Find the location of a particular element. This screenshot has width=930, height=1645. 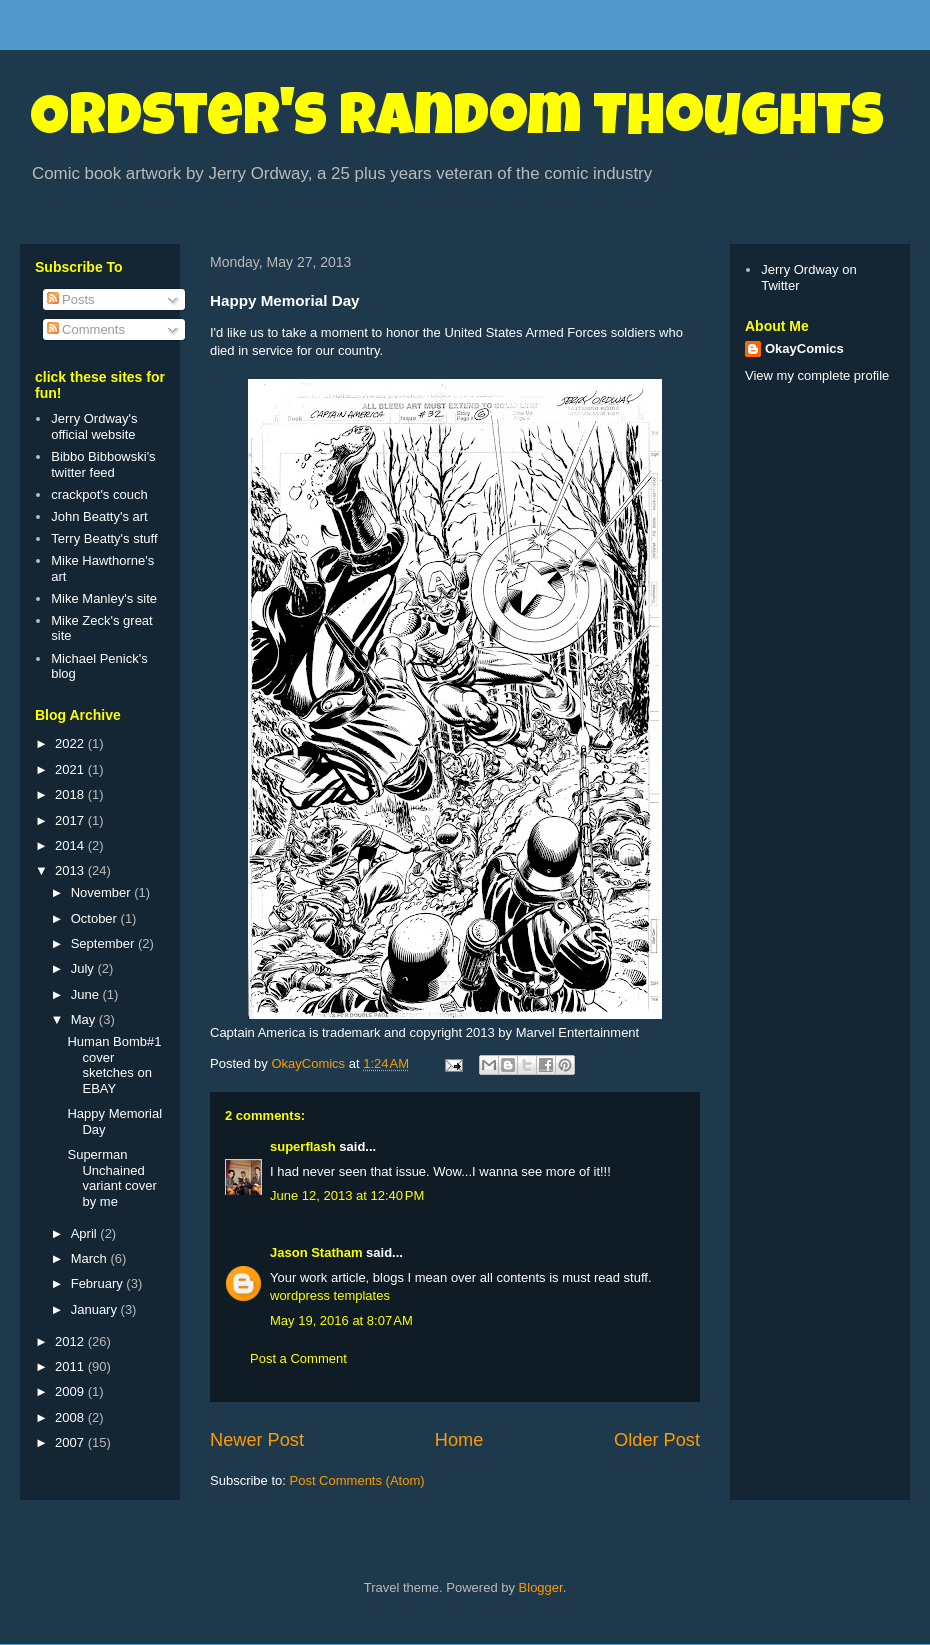

Blogger is located at coordinates (541, 1587).